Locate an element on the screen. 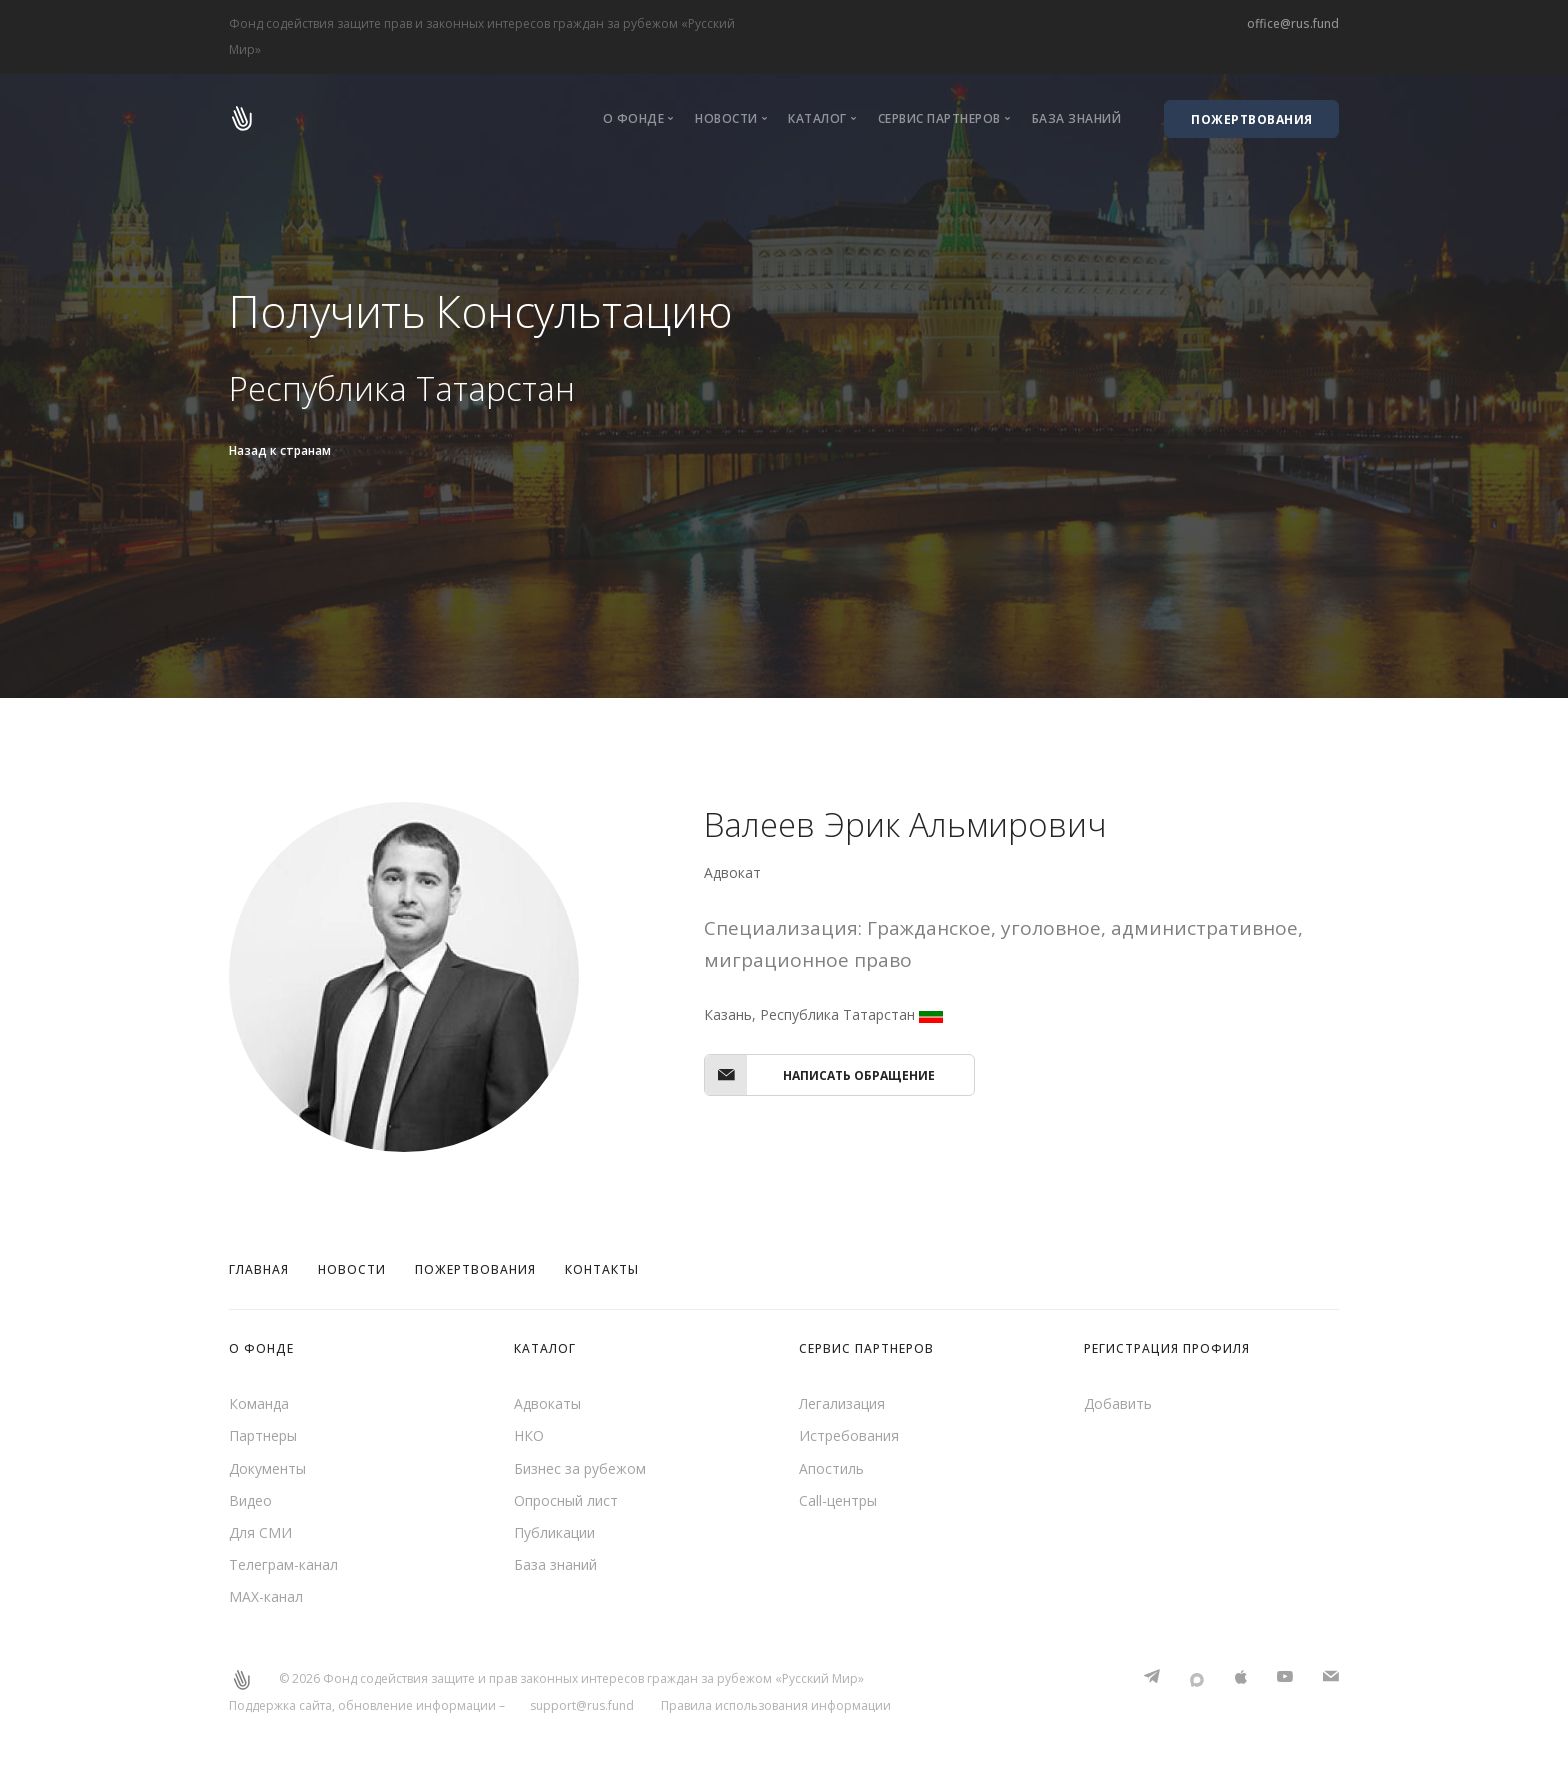 This screenshot has height=1791, width=1568. Опросный лист is located at coordinates (566, 1501).